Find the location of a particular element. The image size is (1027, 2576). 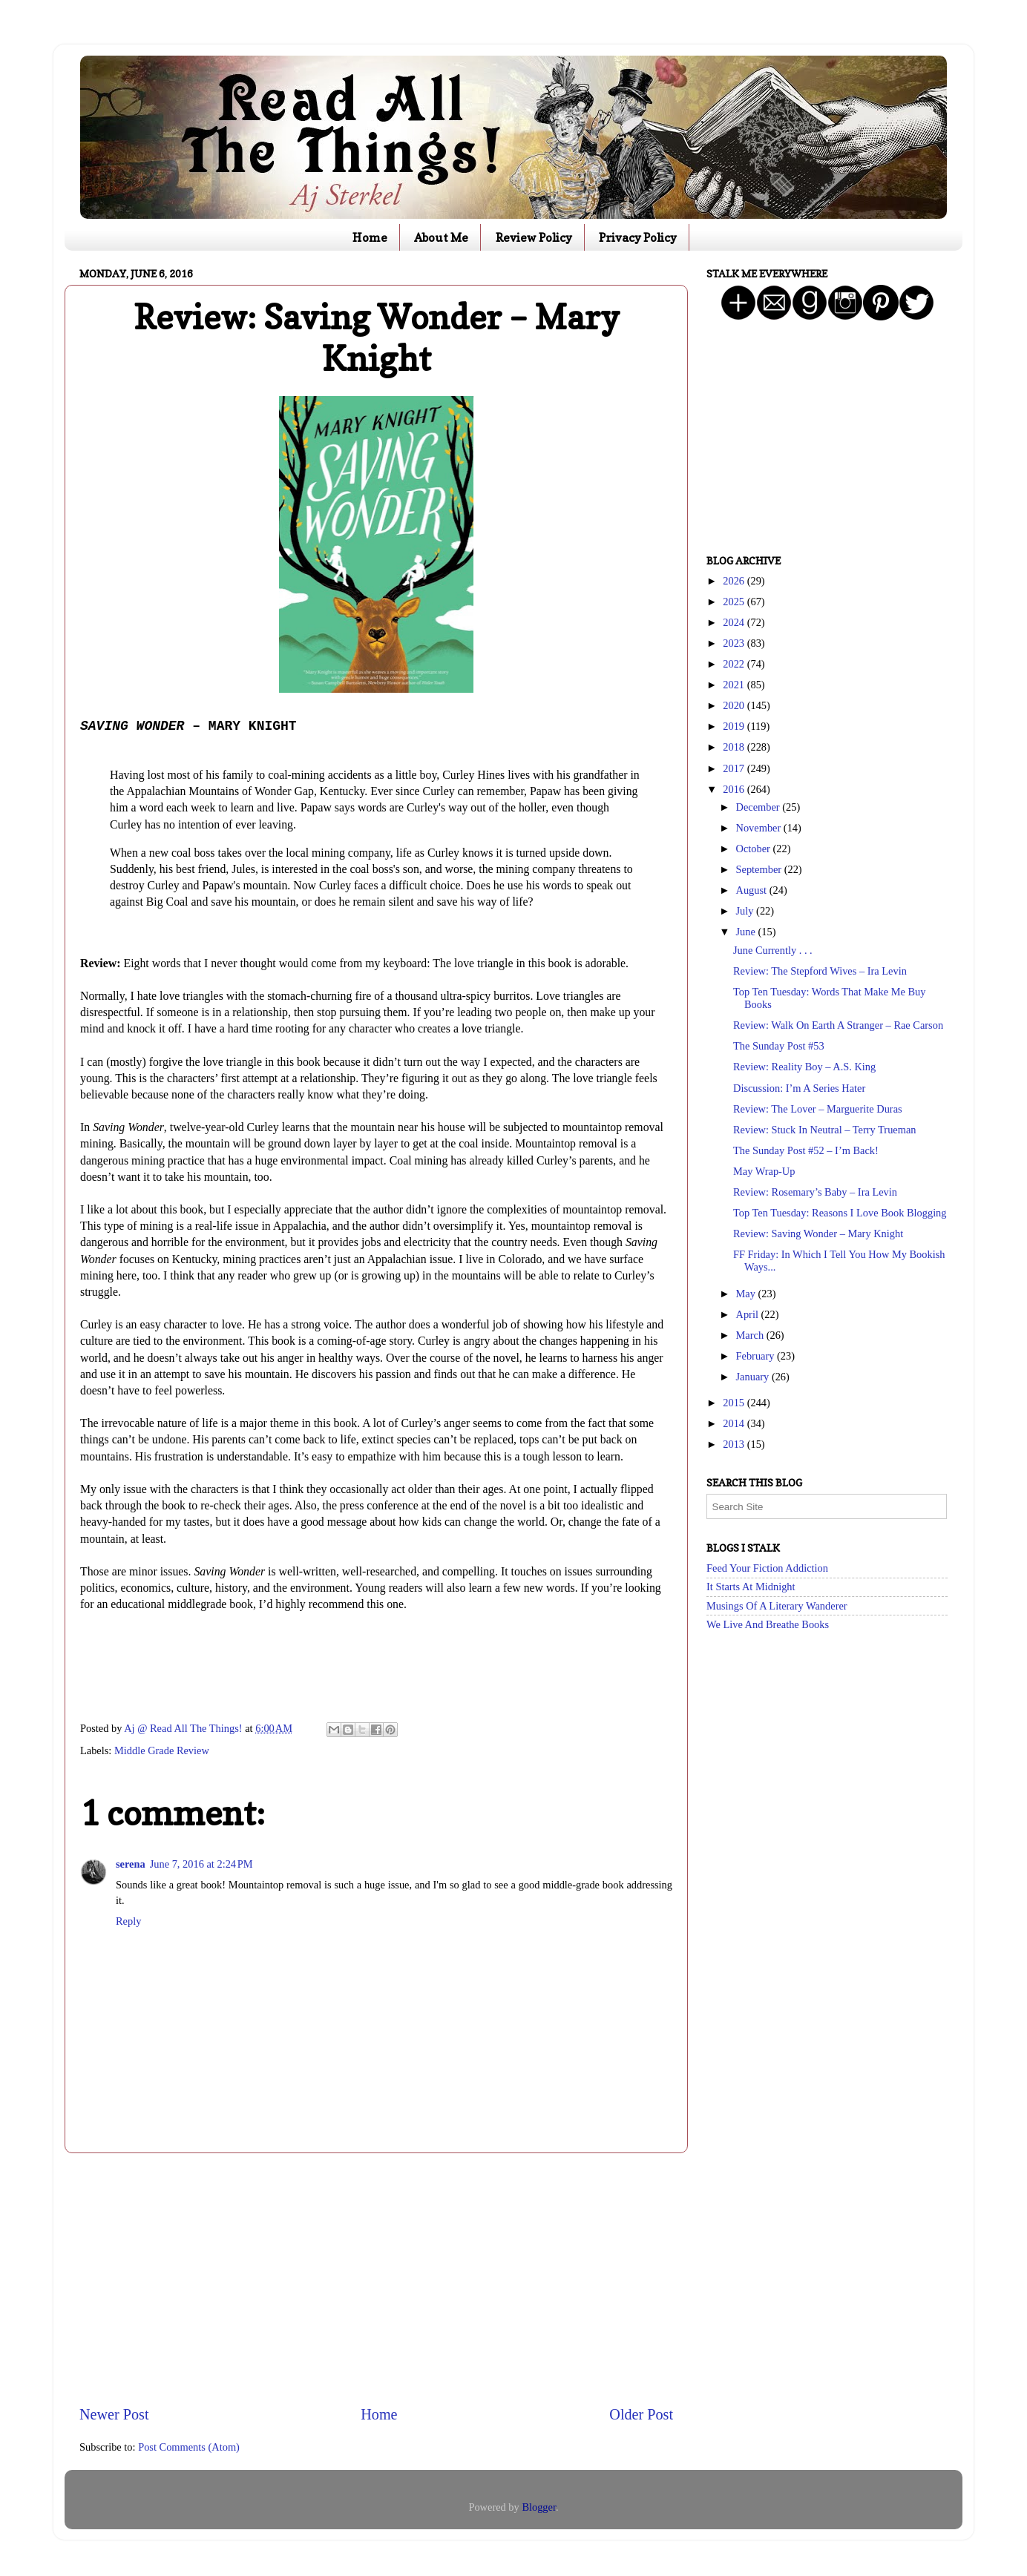

April is located at coordinates (748, 1314).